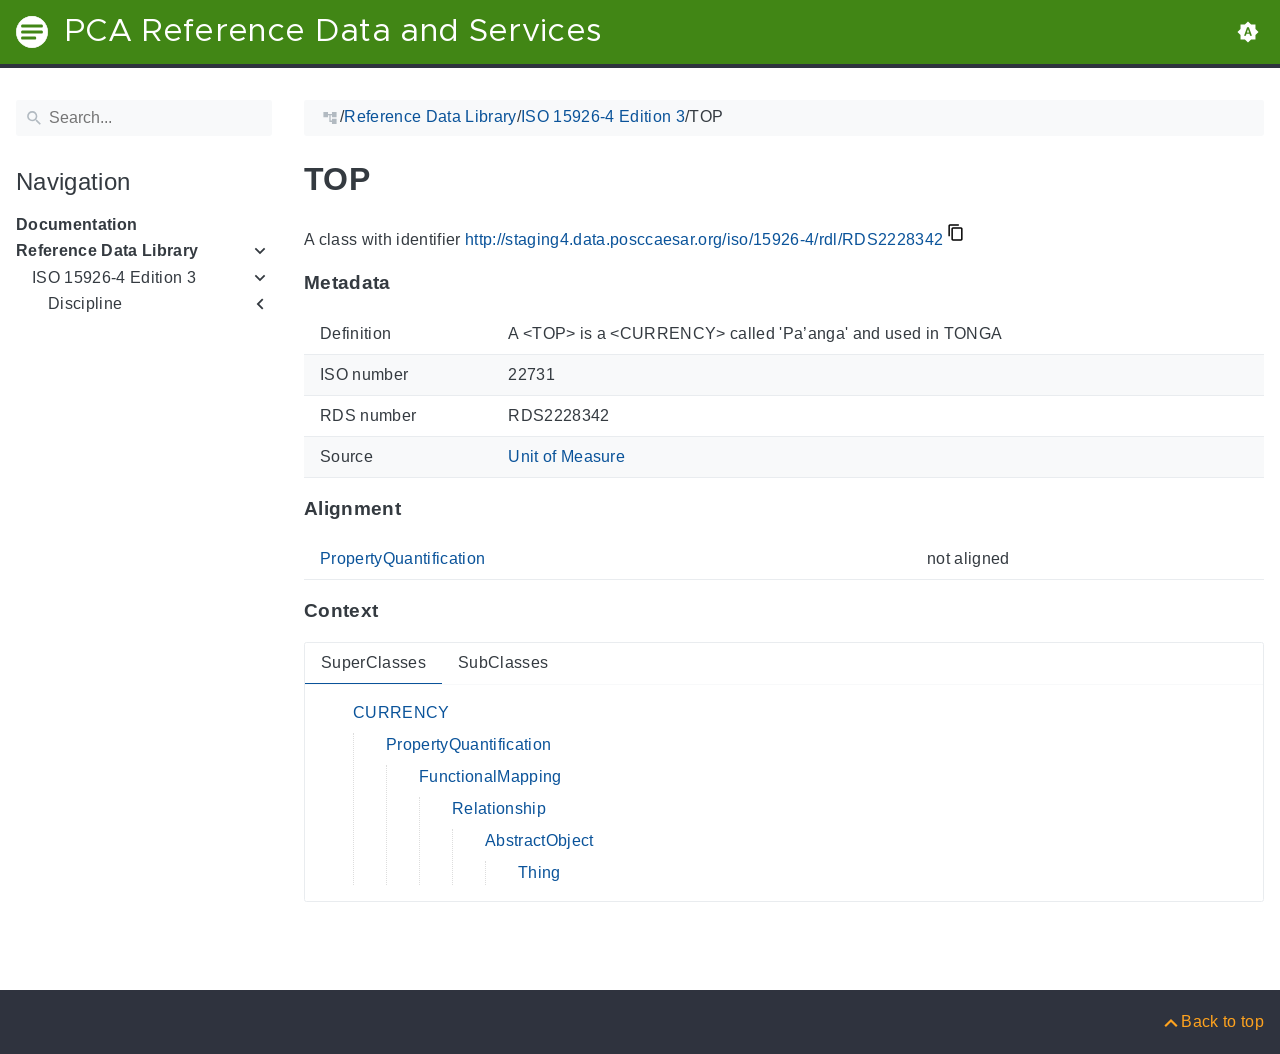 The height and width of the screenshot is (1054, 1280). I want to click on [Search], so click(144, 118).